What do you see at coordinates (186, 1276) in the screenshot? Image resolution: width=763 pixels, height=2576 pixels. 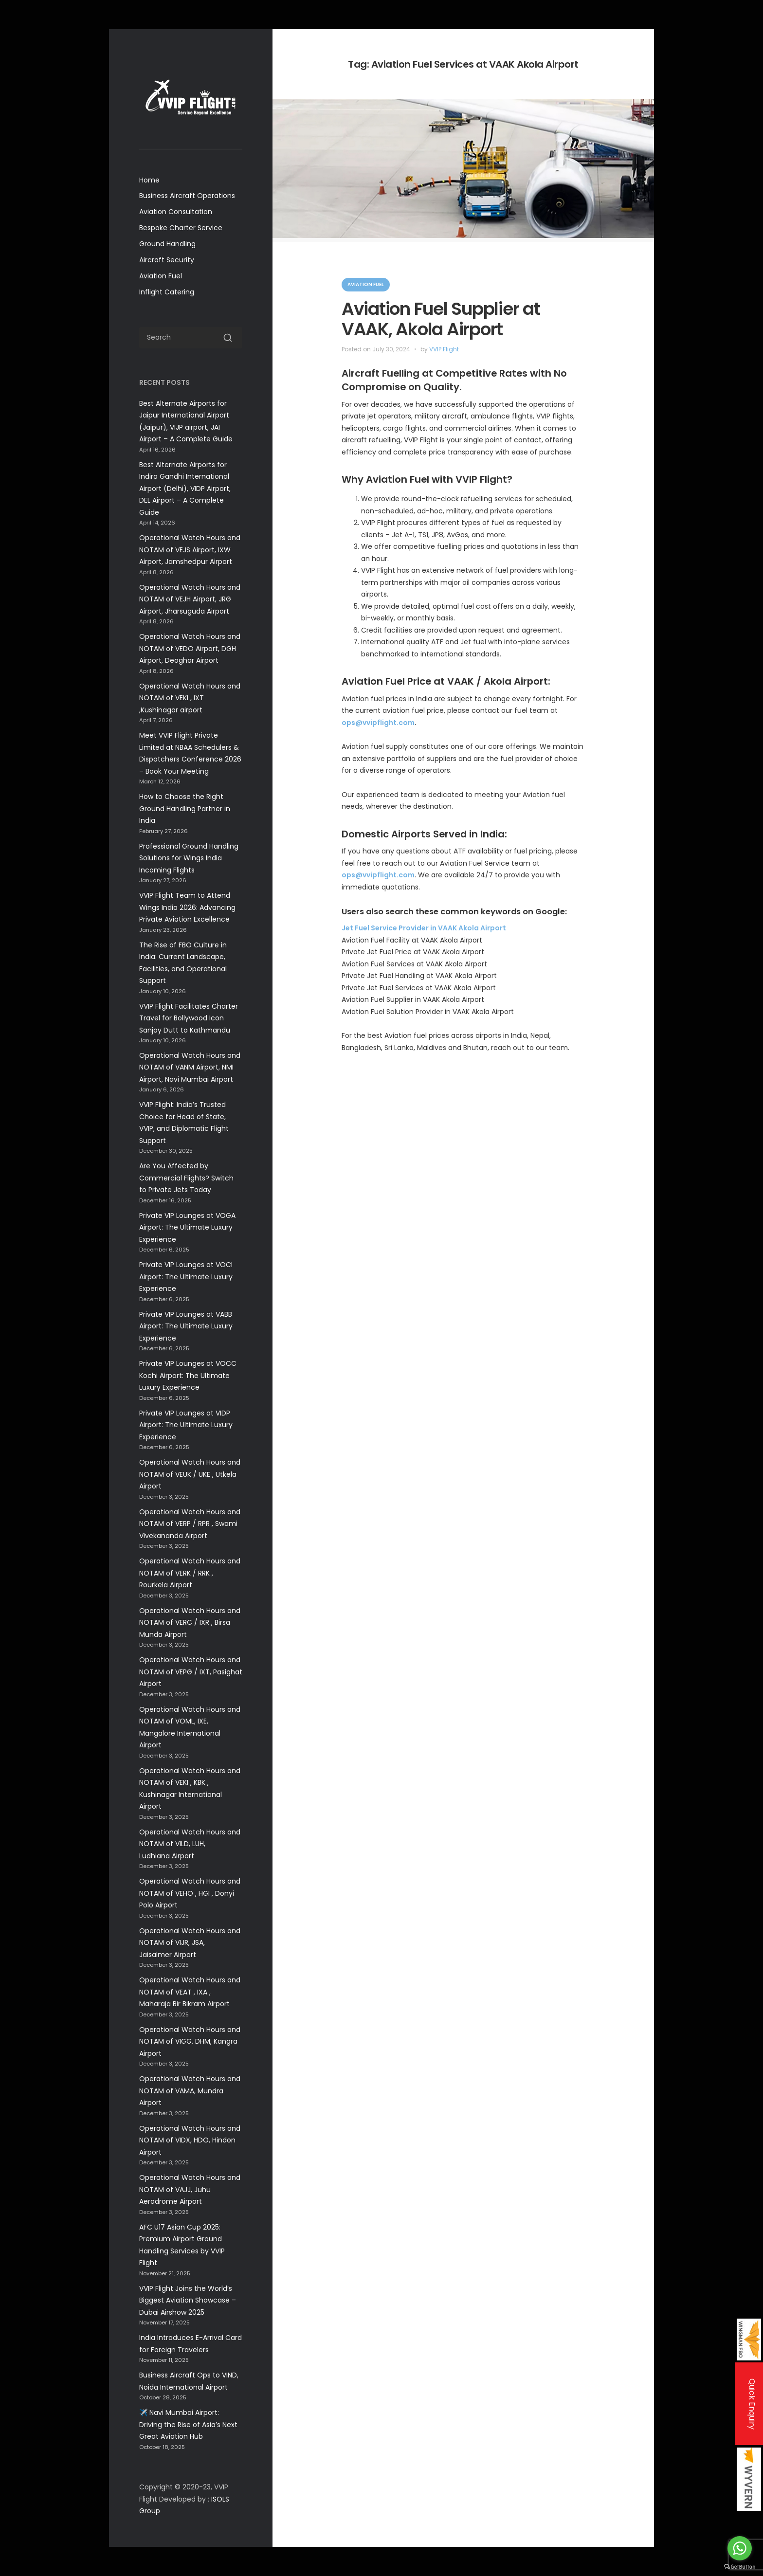 I see `Private VIP Lounges at VOCI Airport: The Ultimate Luxury Experience` at bounding box center [186, 1276].